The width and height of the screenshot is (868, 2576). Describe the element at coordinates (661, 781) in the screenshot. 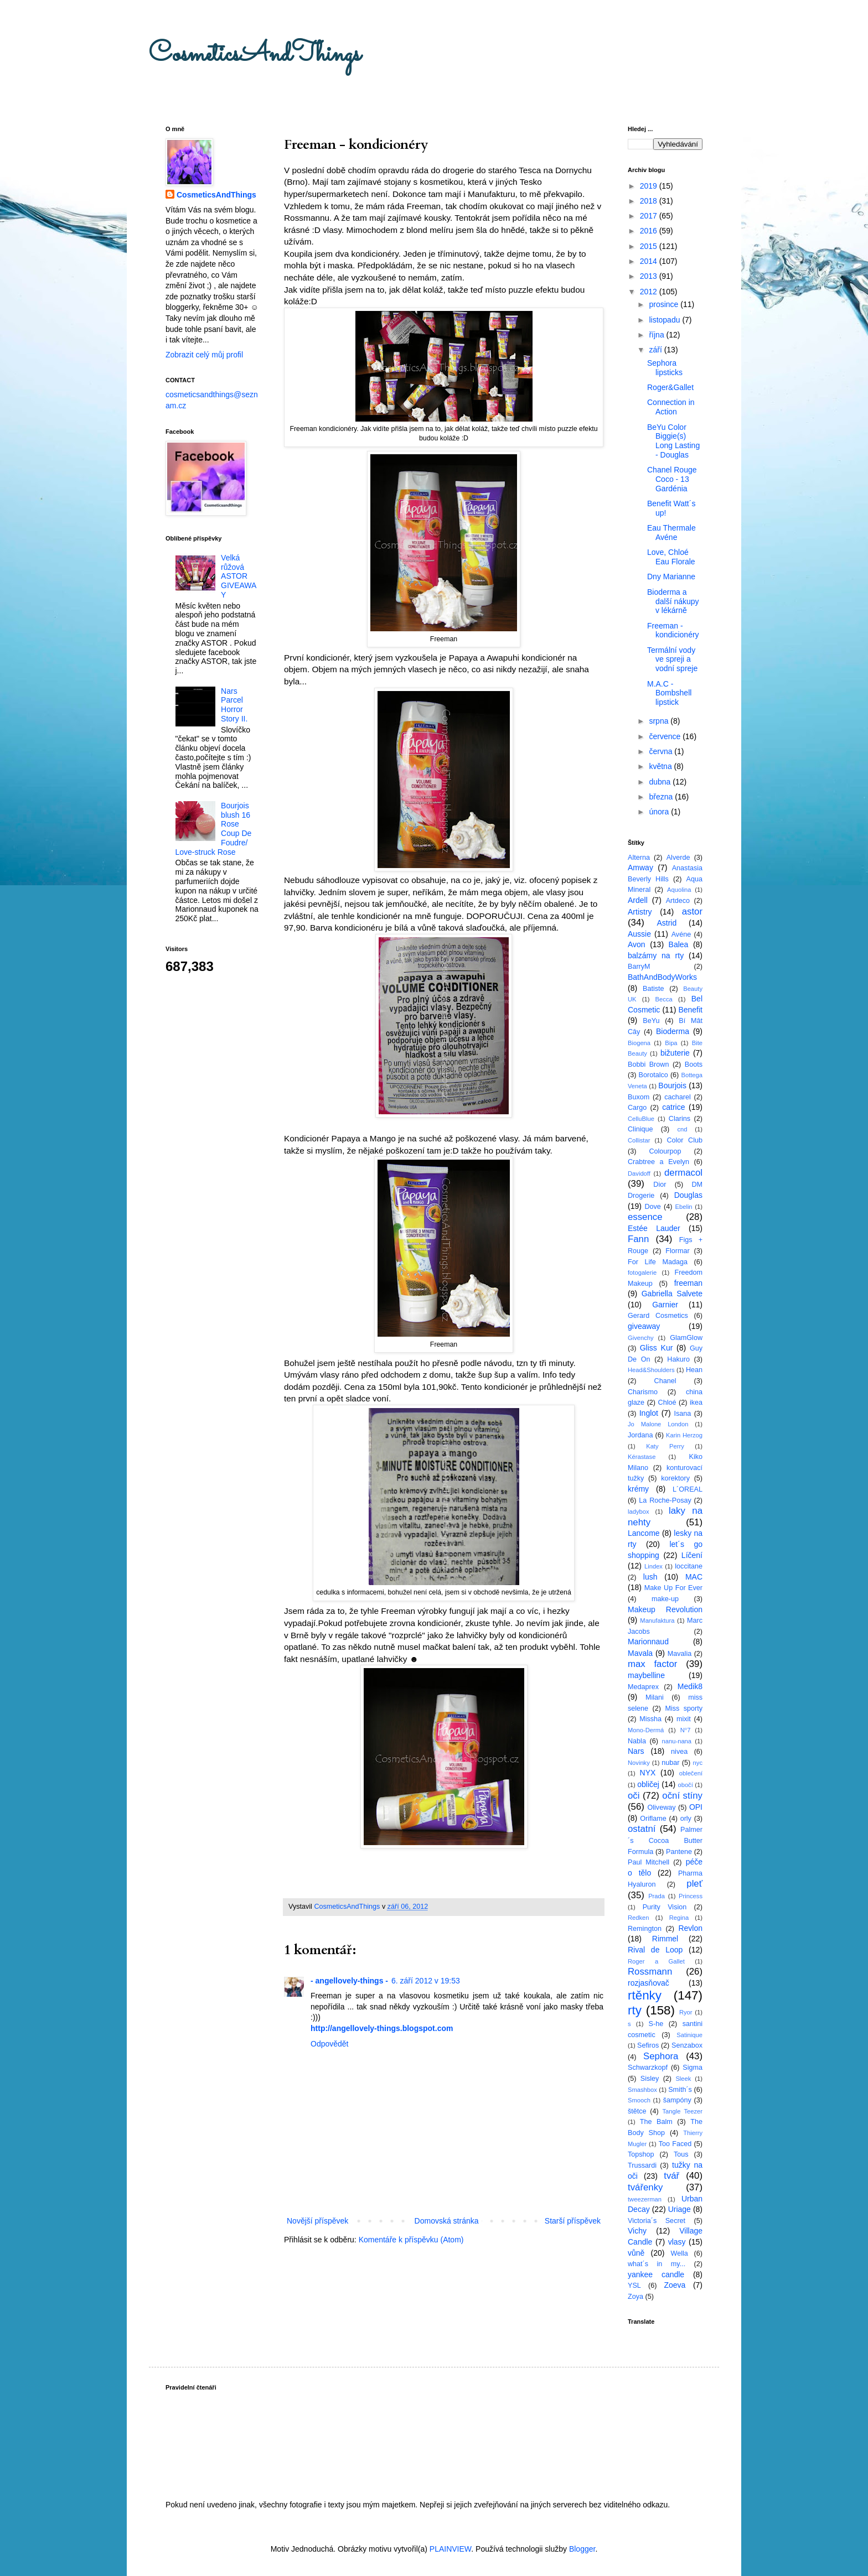

I see `dubna` at that location.